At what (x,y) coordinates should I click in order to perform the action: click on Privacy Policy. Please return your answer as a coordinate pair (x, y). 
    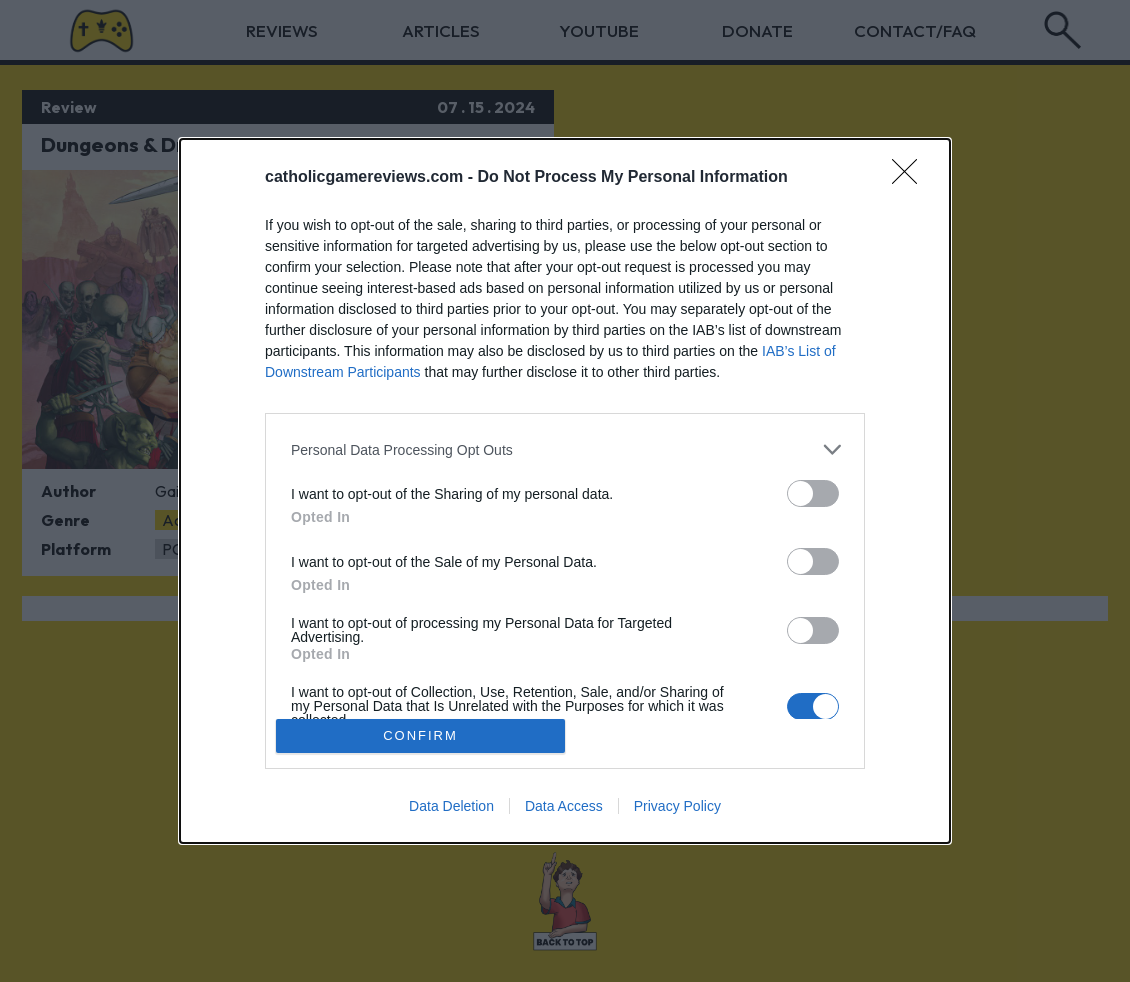
    Looking at the image, I should click on (677, 806).